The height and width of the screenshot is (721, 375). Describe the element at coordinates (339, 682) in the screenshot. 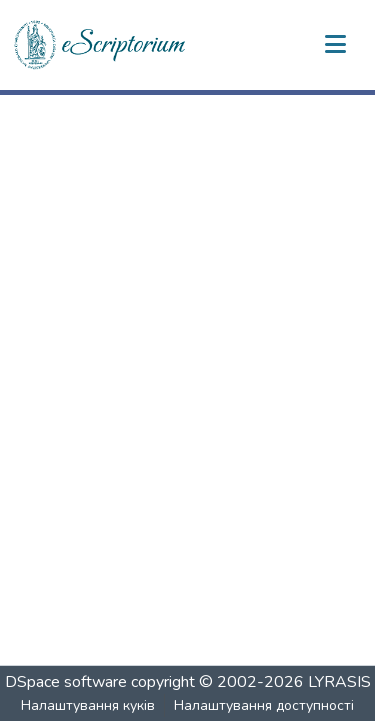

I see `LYRASIS [link]` at that location.